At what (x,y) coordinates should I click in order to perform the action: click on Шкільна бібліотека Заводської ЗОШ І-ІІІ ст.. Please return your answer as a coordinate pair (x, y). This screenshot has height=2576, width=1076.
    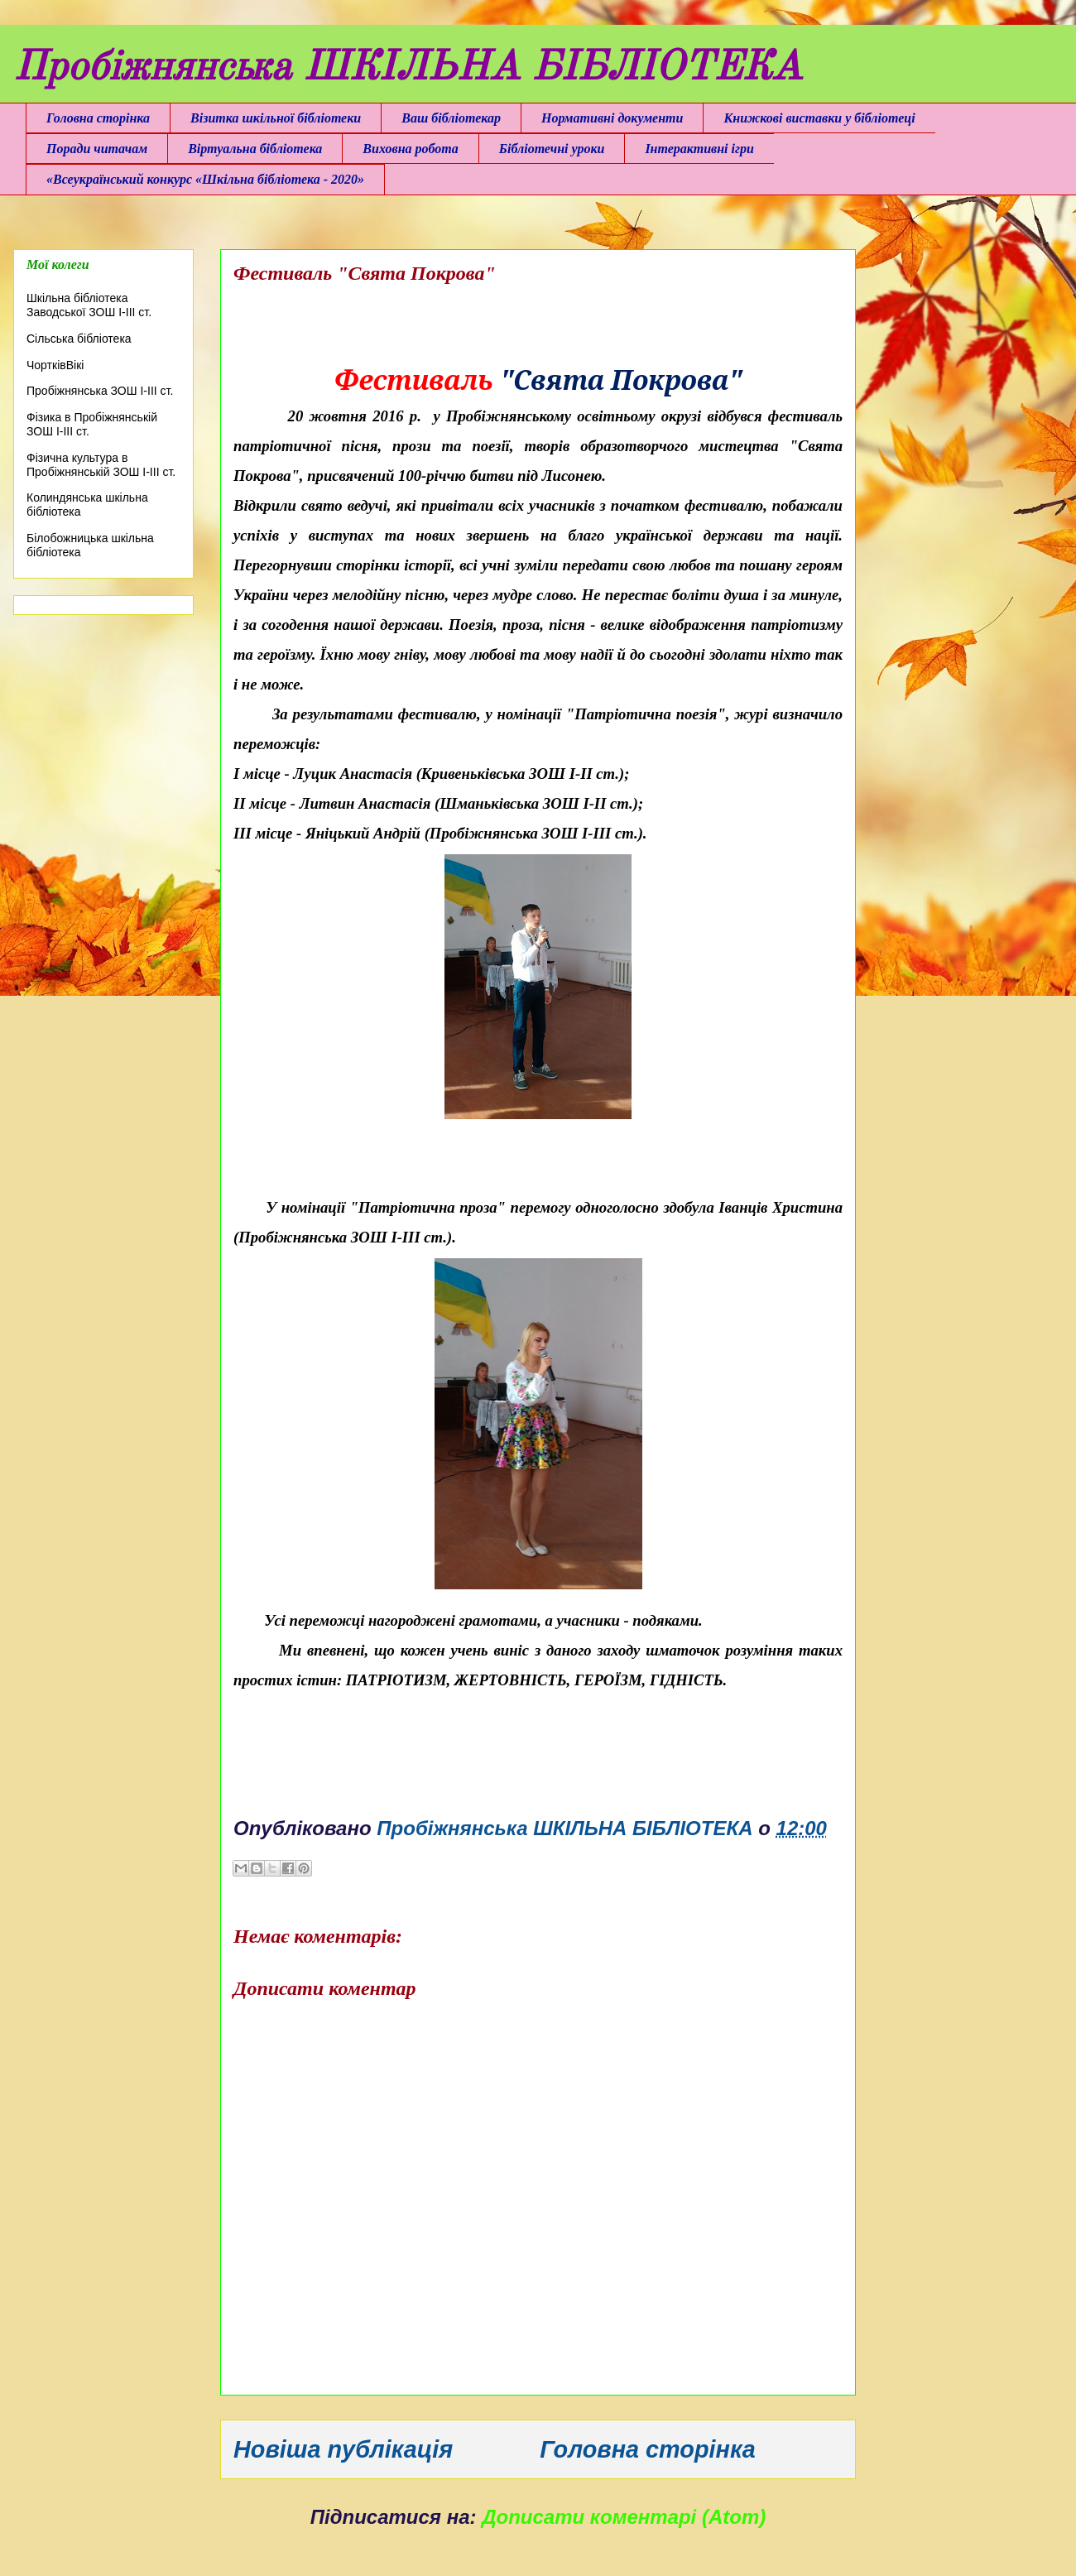
    Looking at the image, I should click on (88, 305).